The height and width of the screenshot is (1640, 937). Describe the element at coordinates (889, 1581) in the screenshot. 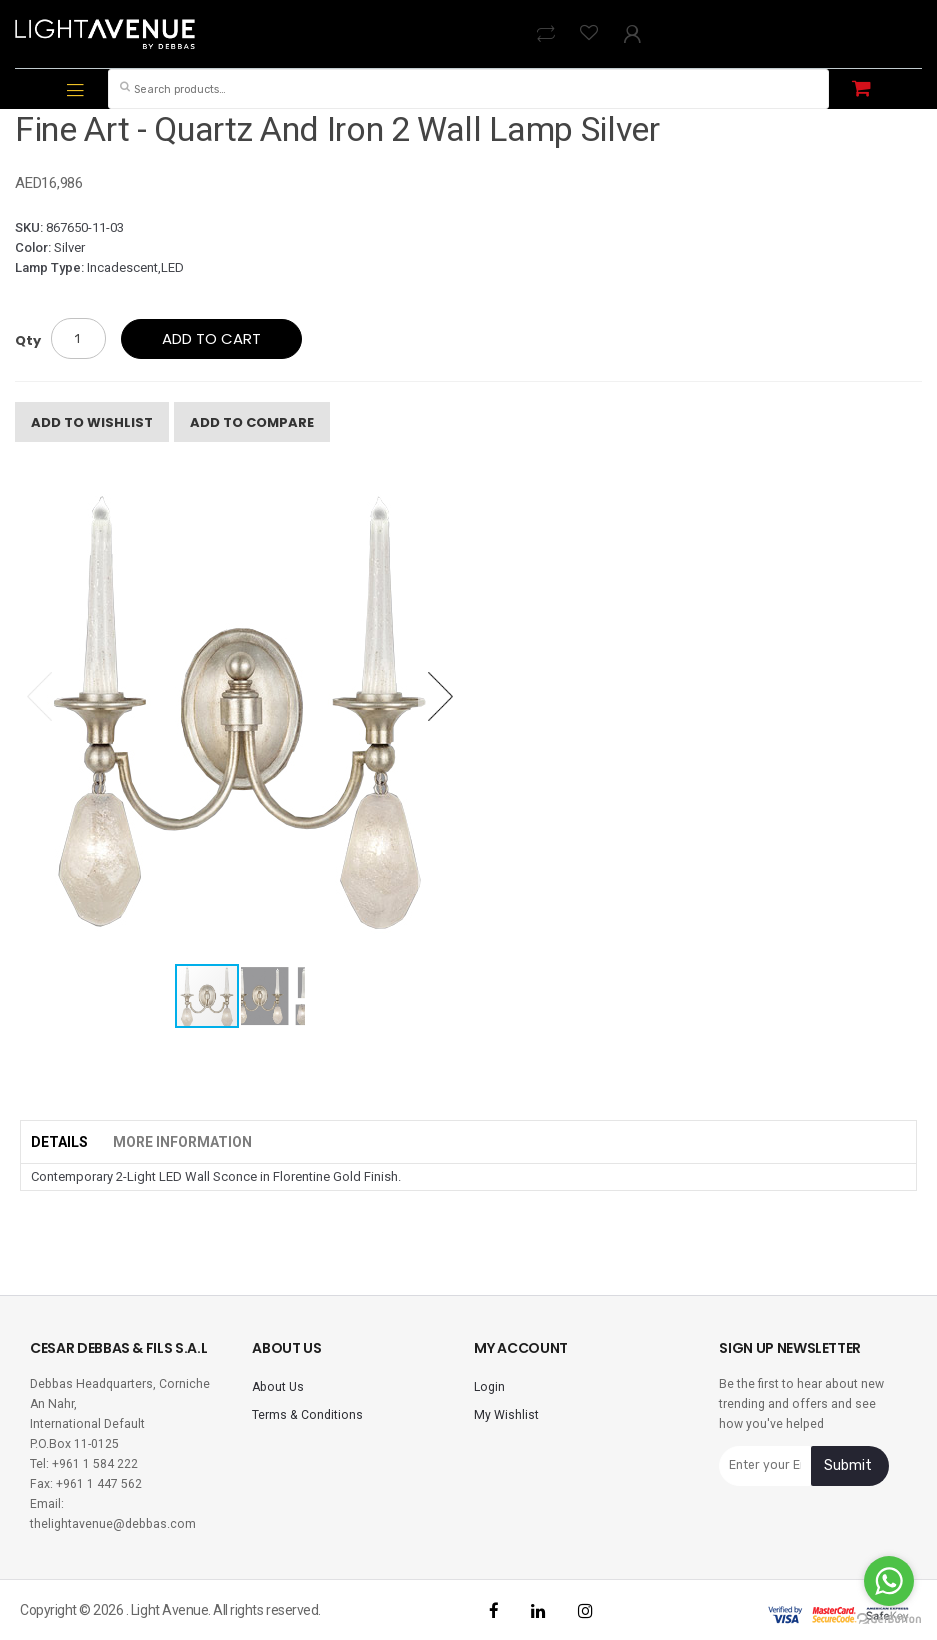

I see `[Go to whatsapp]` at that location.